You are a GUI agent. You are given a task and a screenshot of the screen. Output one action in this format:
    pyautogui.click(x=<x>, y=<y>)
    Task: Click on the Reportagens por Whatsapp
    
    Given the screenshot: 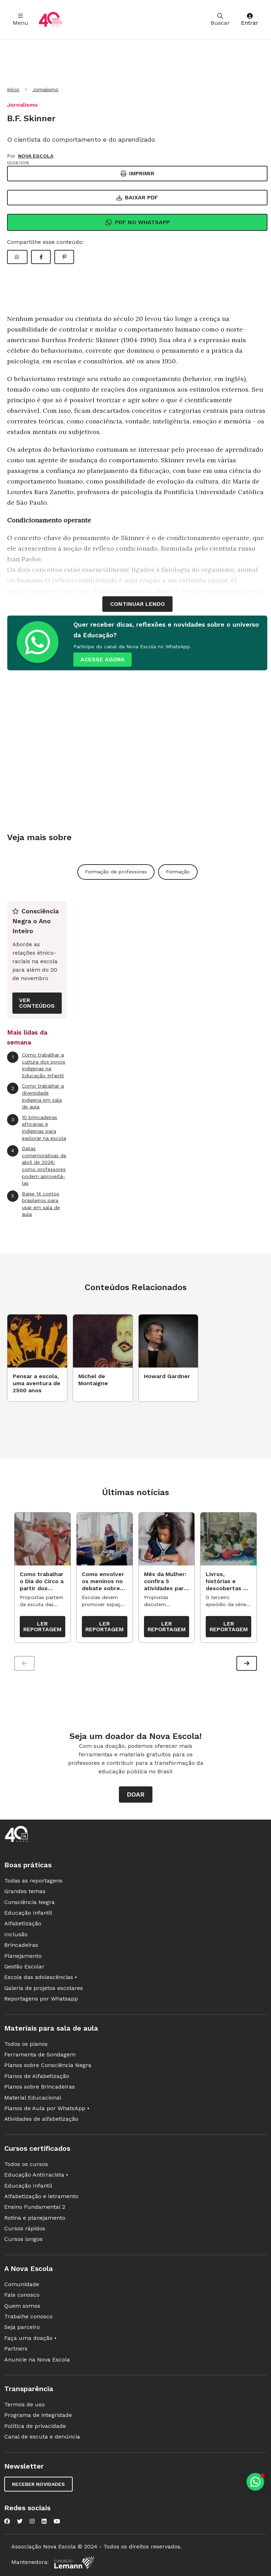 What is the action you would take?
    pyautogui.click(x=41, y=1998)
    